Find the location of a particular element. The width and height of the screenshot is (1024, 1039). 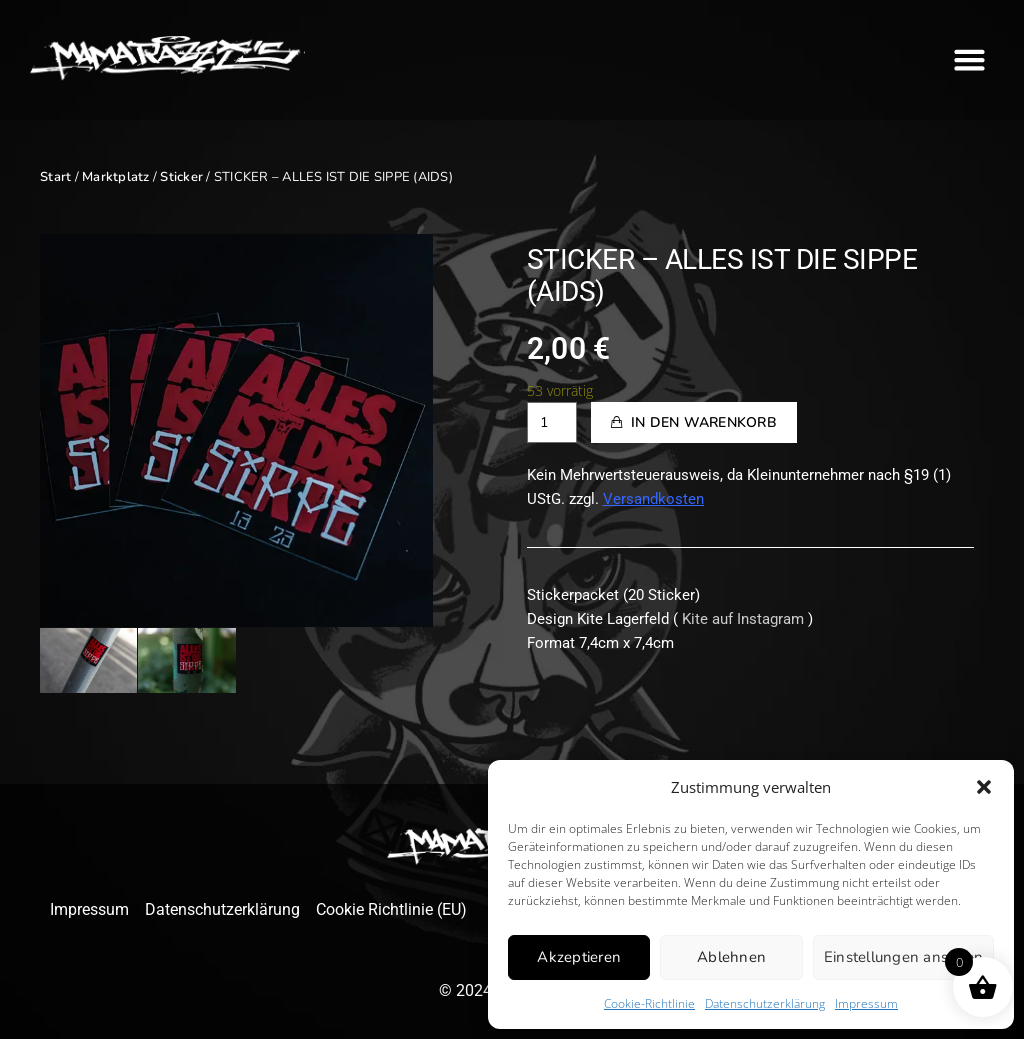

Start is located at coordinates (55, 177).